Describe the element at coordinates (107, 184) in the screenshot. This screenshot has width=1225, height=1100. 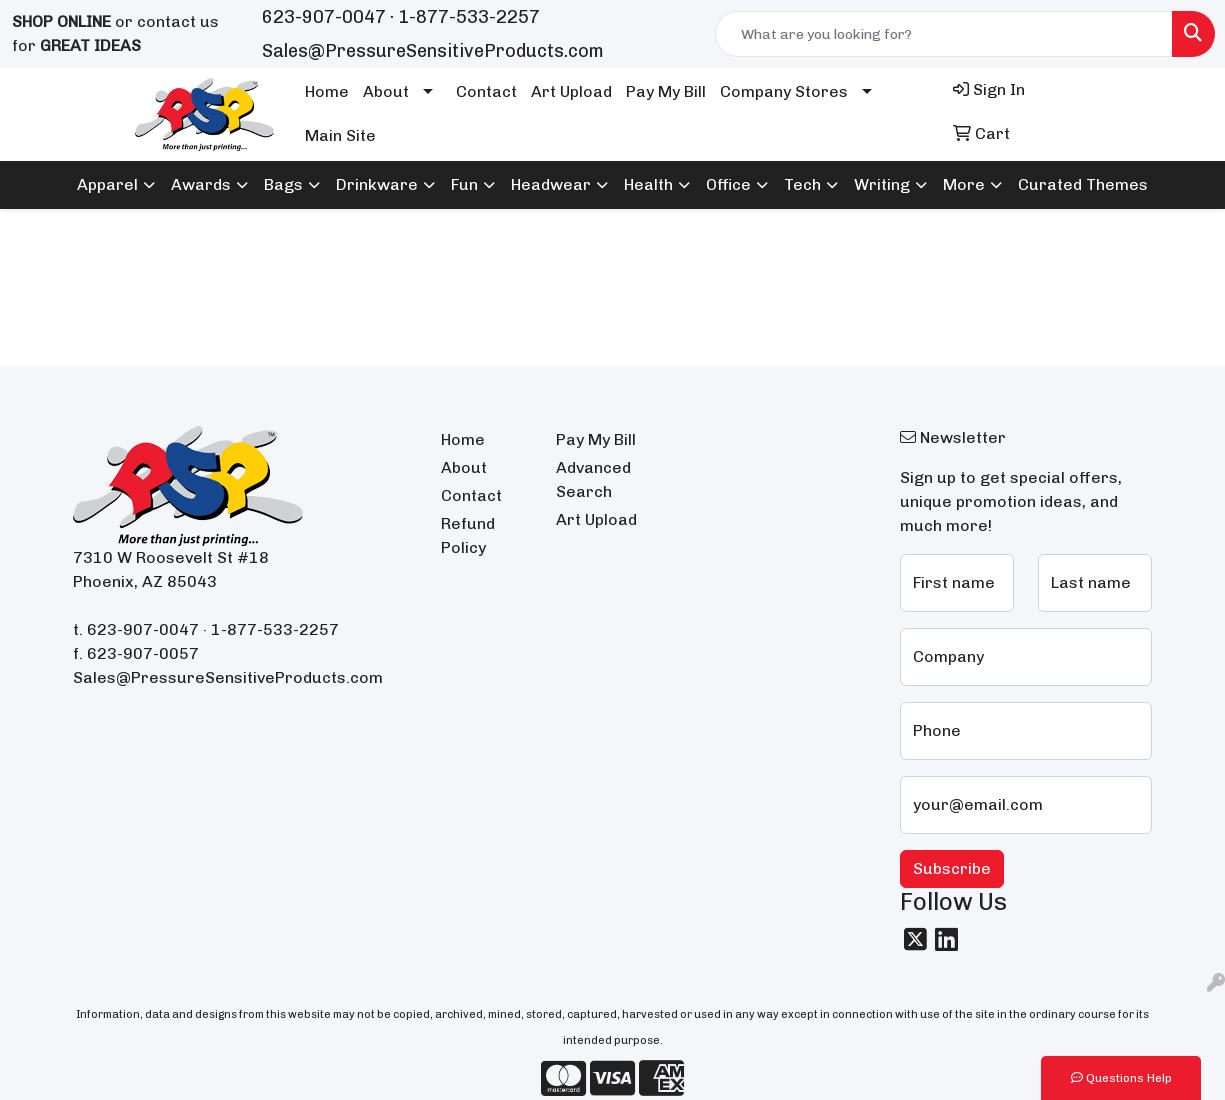
I see `Apparel [button]` at that location.